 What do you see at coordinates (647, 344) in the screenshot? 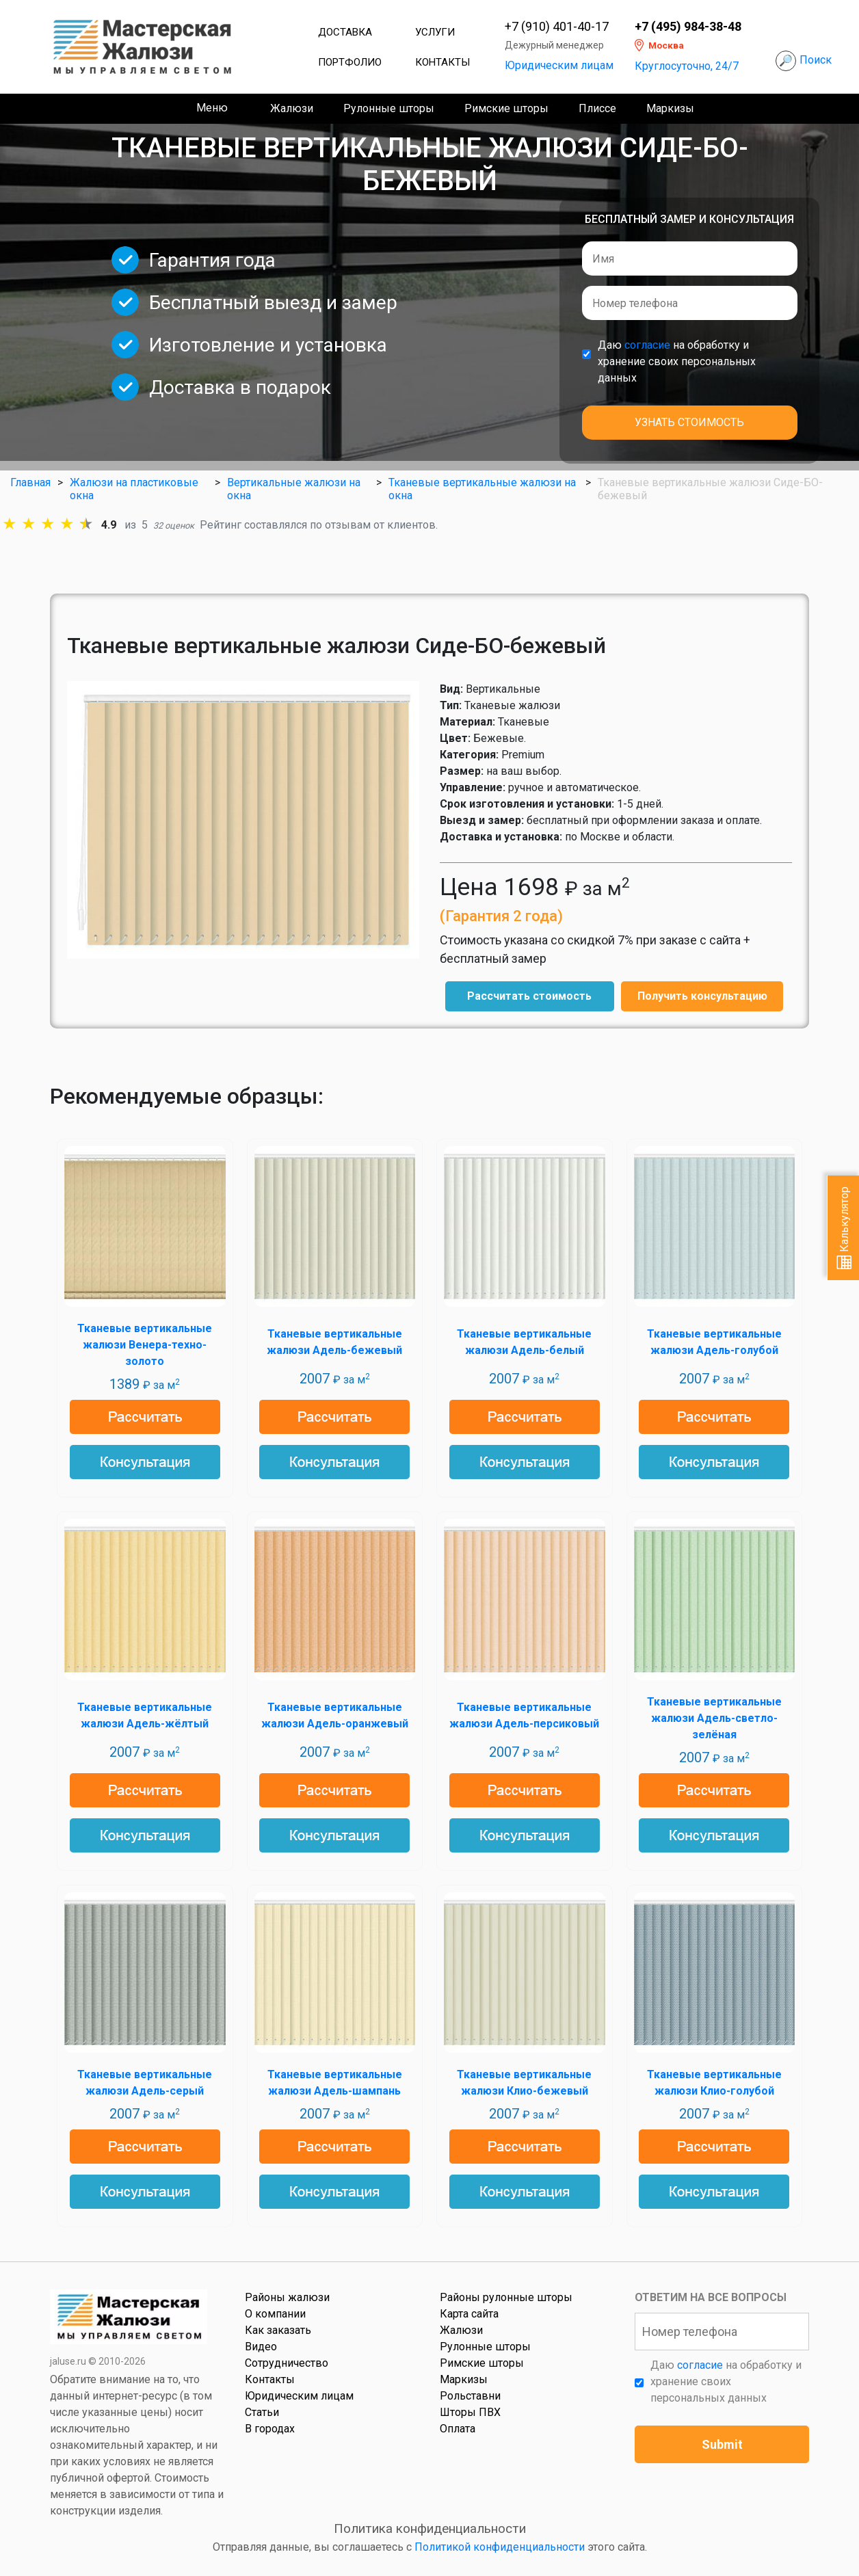
I see `согласие` at bounding box center [647, 344].